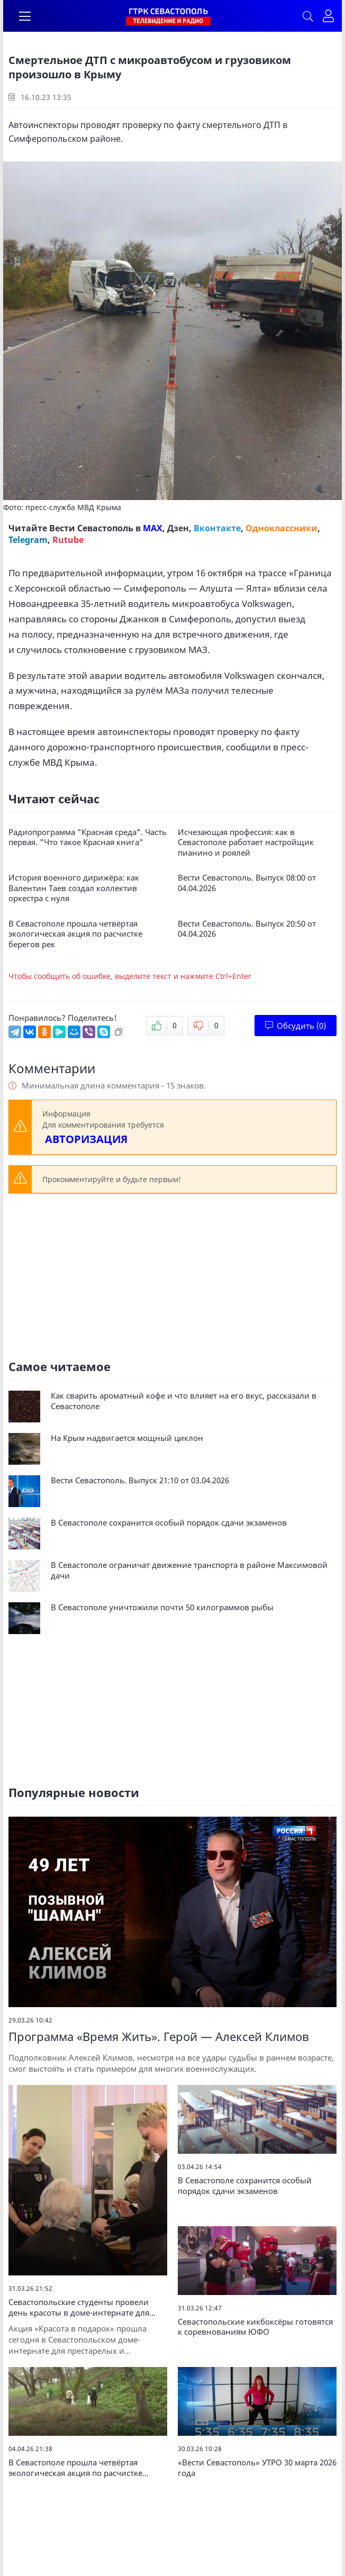 The width and height of the screenshot is (345, 2576). Describe the element at coordinates (217, 528) in the screenshot. I see `Вконтакте` at that location.